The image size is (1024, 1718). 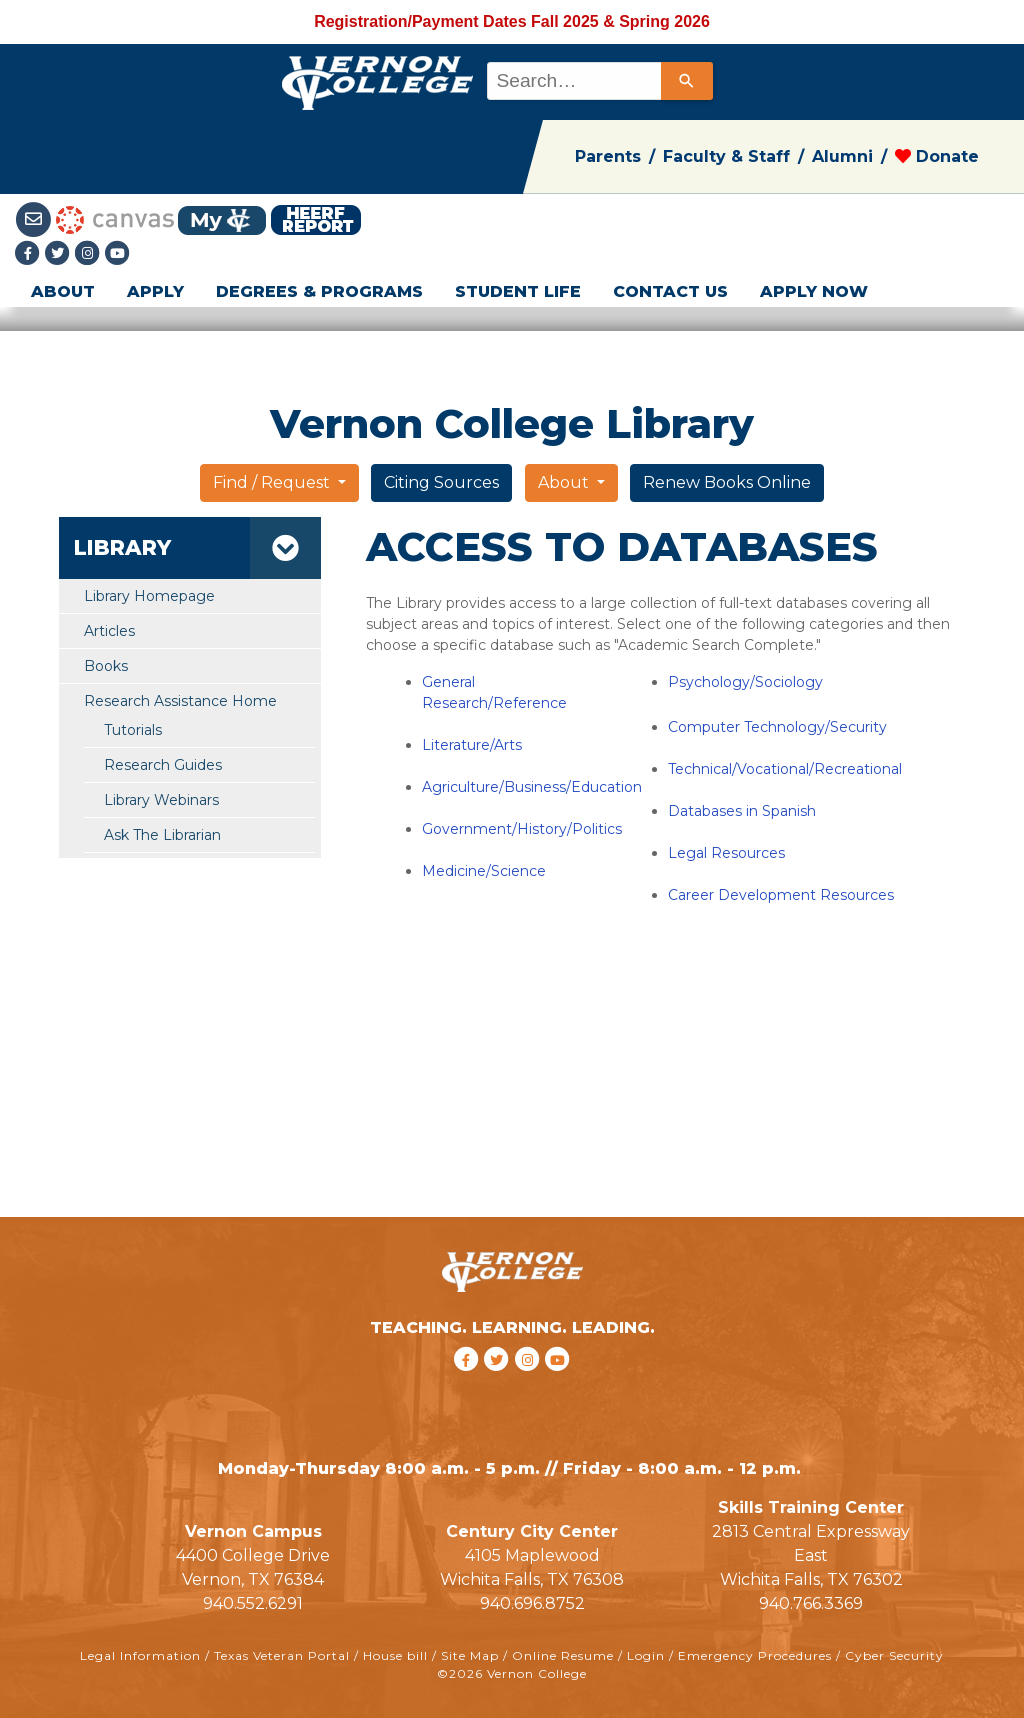 I want to click on House bill, so click(x=395, y=1655).